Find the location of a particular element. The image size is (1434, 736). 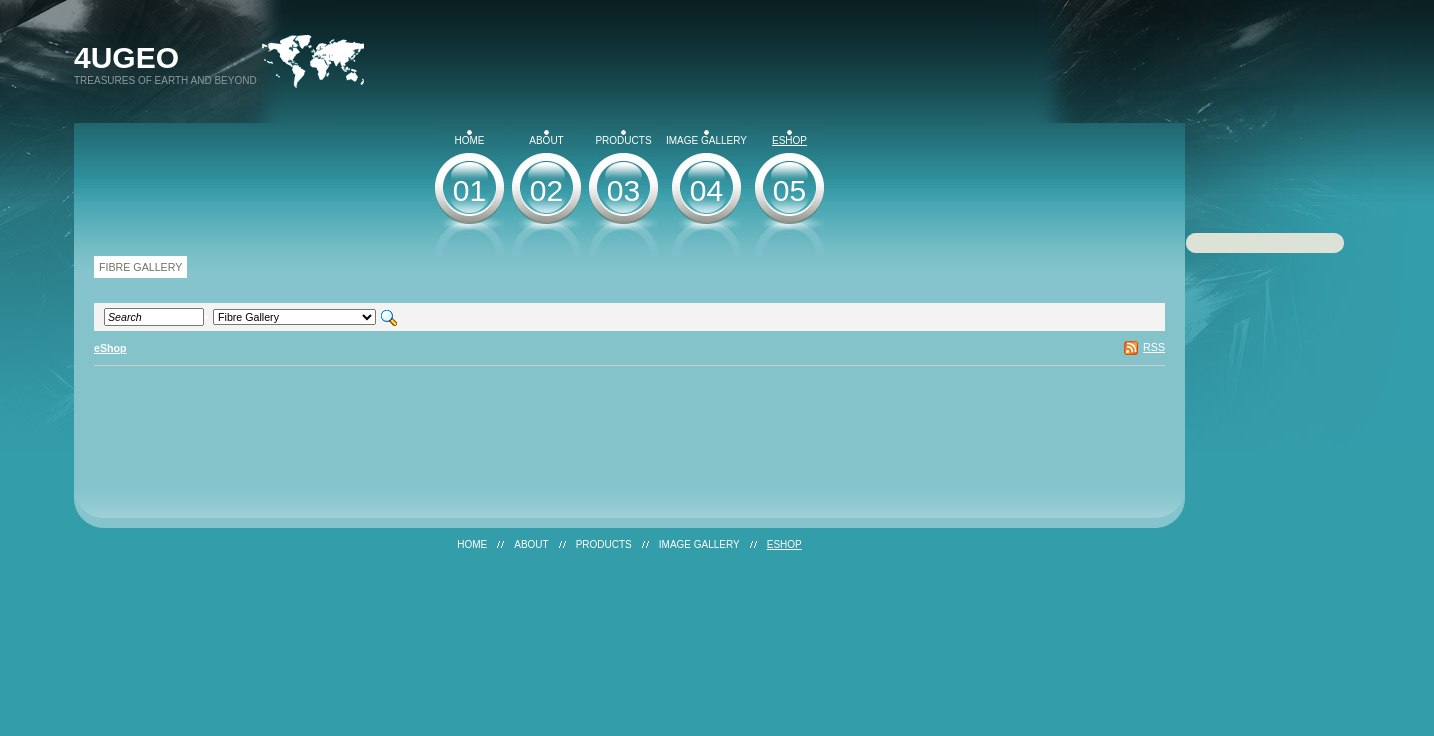

eShop is located at coordinates (789, 138).